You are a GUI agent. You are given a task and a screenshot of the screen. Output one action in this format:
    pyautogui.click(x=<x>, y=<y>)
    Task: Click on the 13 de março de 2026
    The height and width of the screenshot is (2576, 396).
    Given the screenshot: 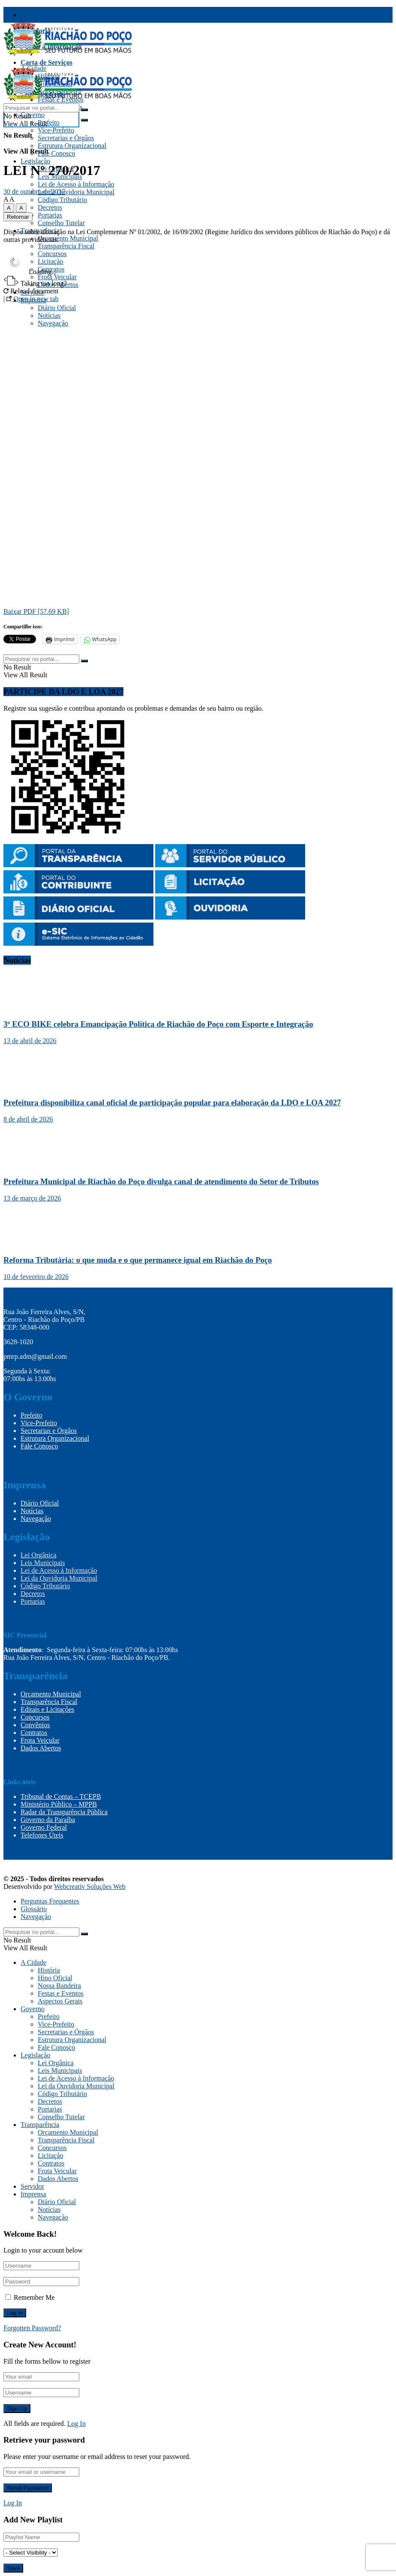 What is the action you would take?
    pyautogui.click(x=32, y=1198)
    